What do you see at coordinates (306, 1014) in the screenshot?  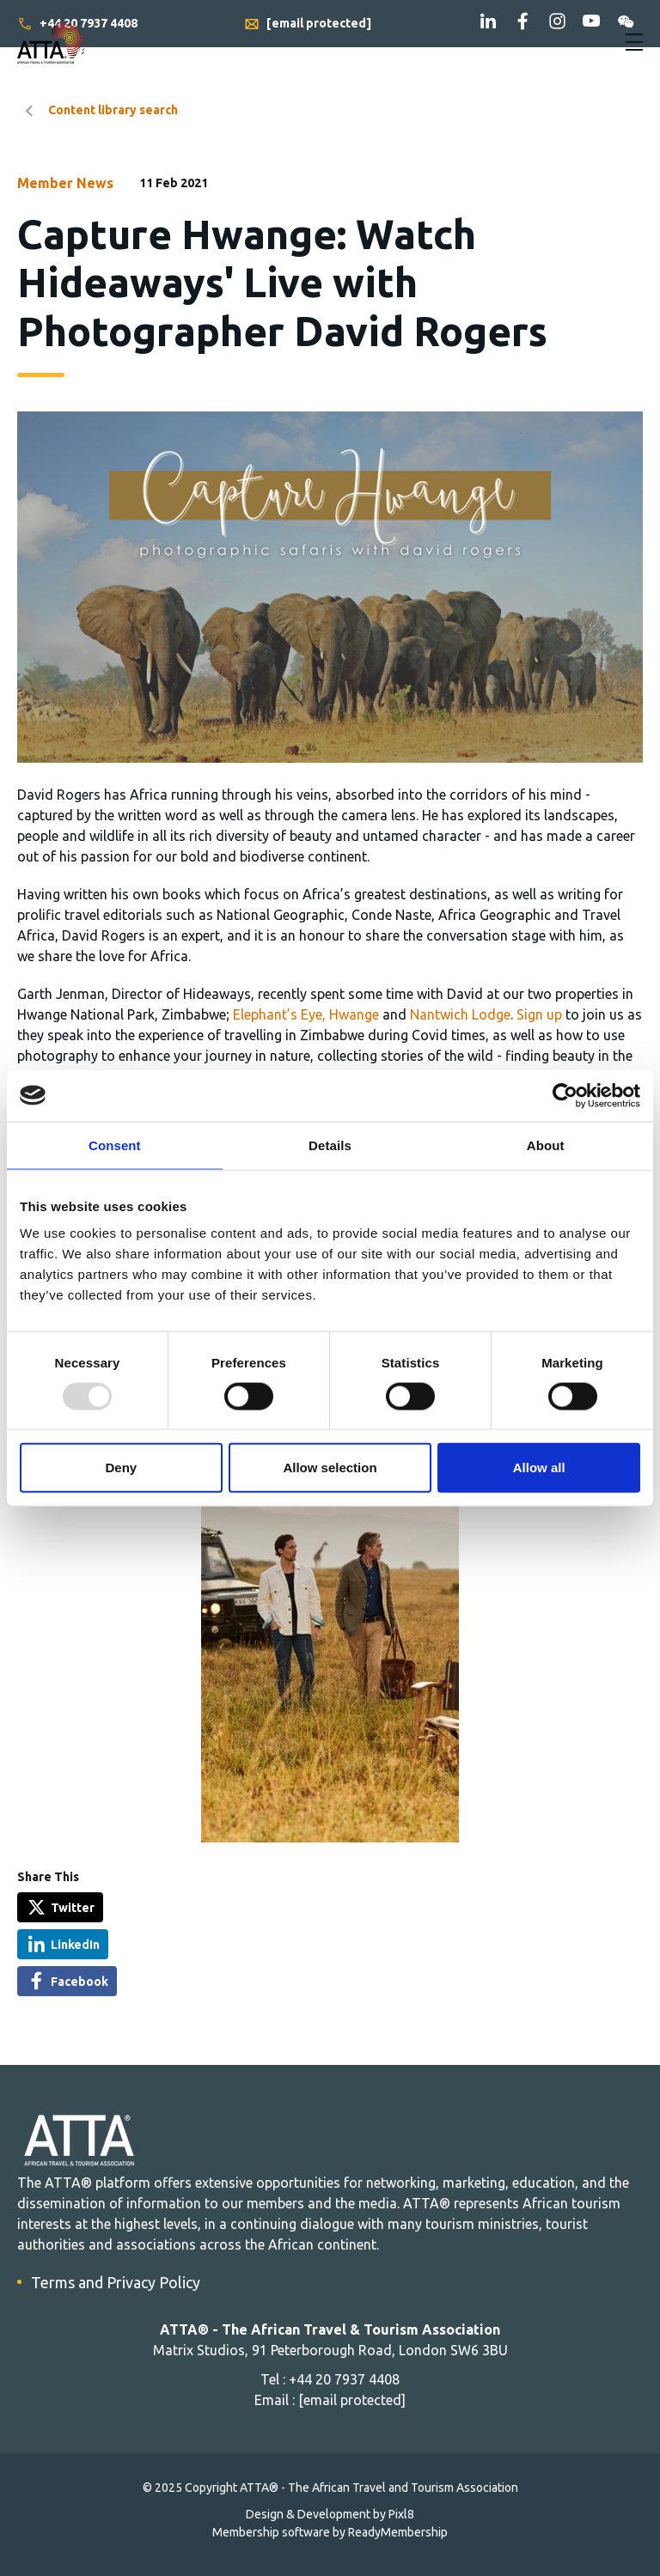 I see `Elephant’s Eye, Hwange` at bounding box center [306, 1014].